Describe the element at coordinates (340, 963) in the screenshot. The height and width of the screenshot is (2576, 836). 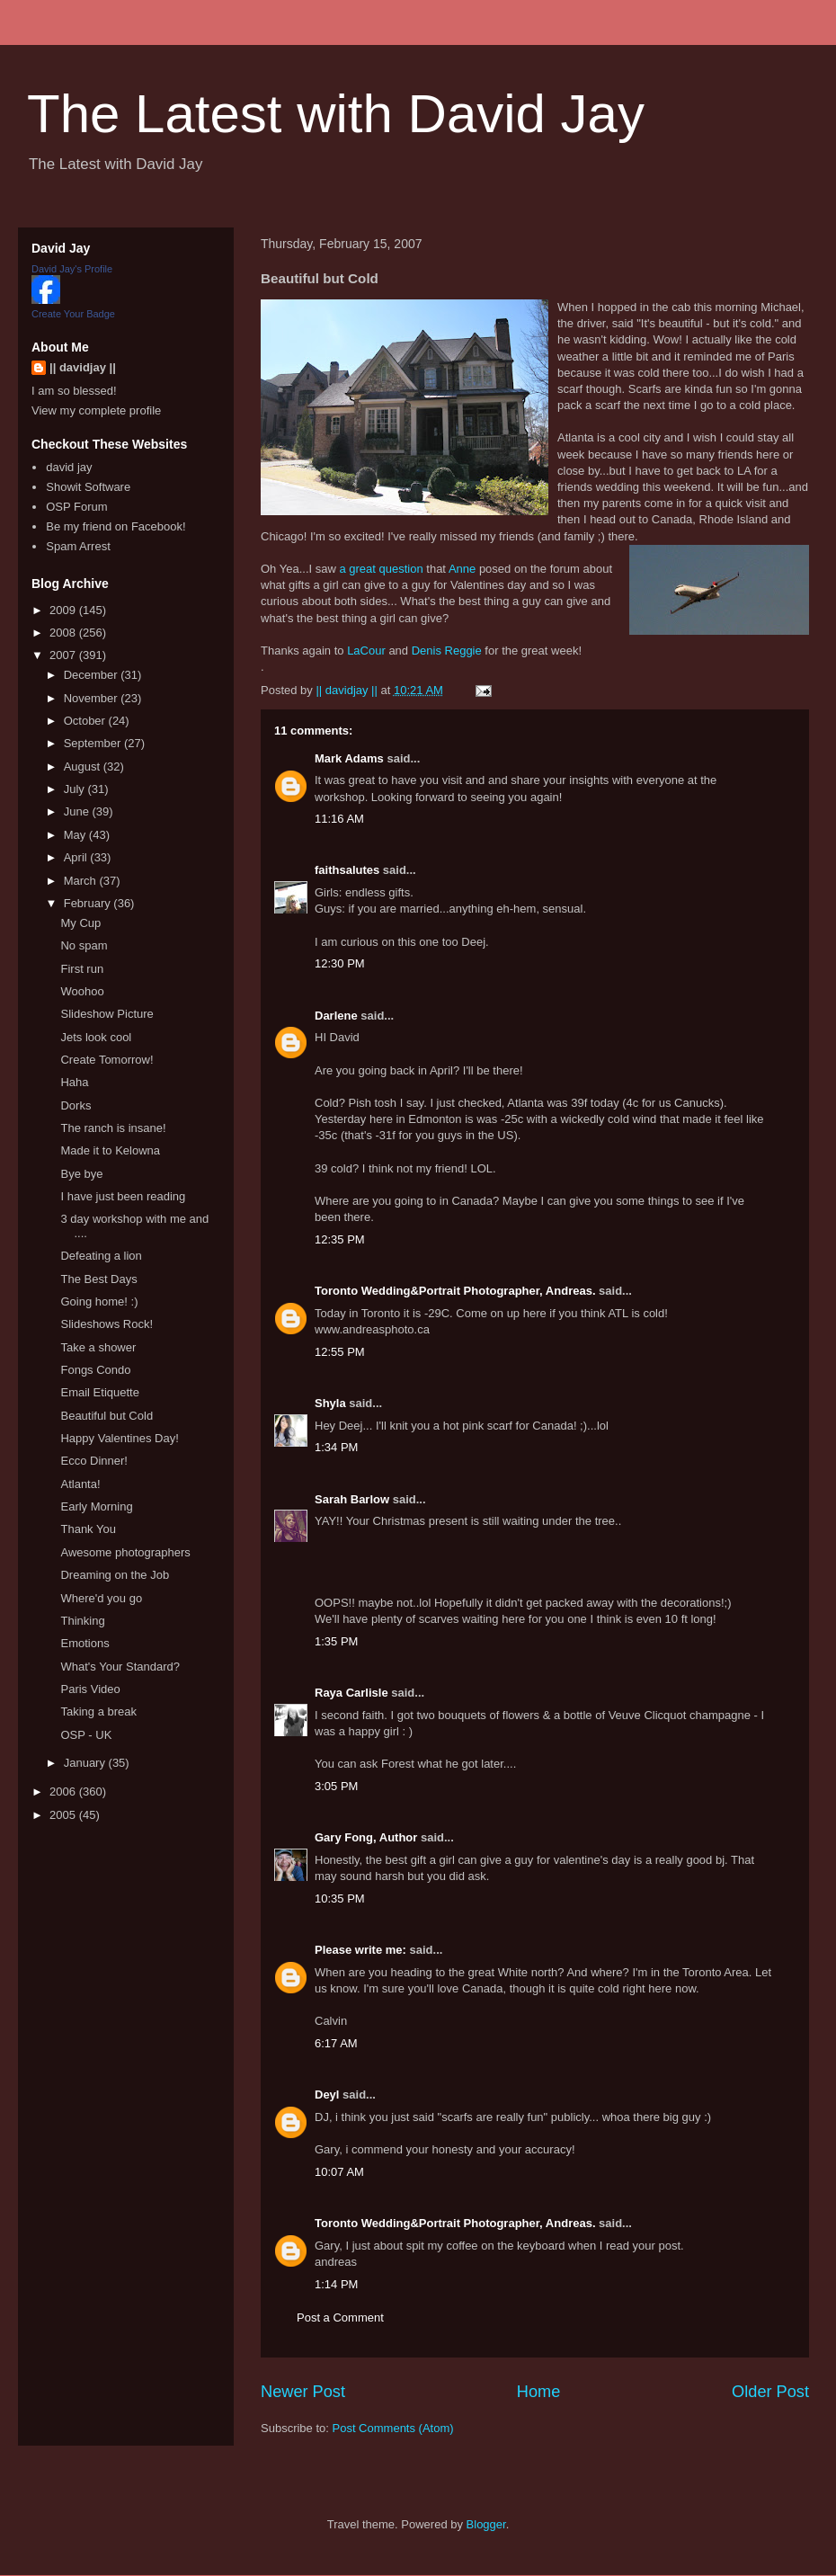
I see `12:30 PM` at that location.